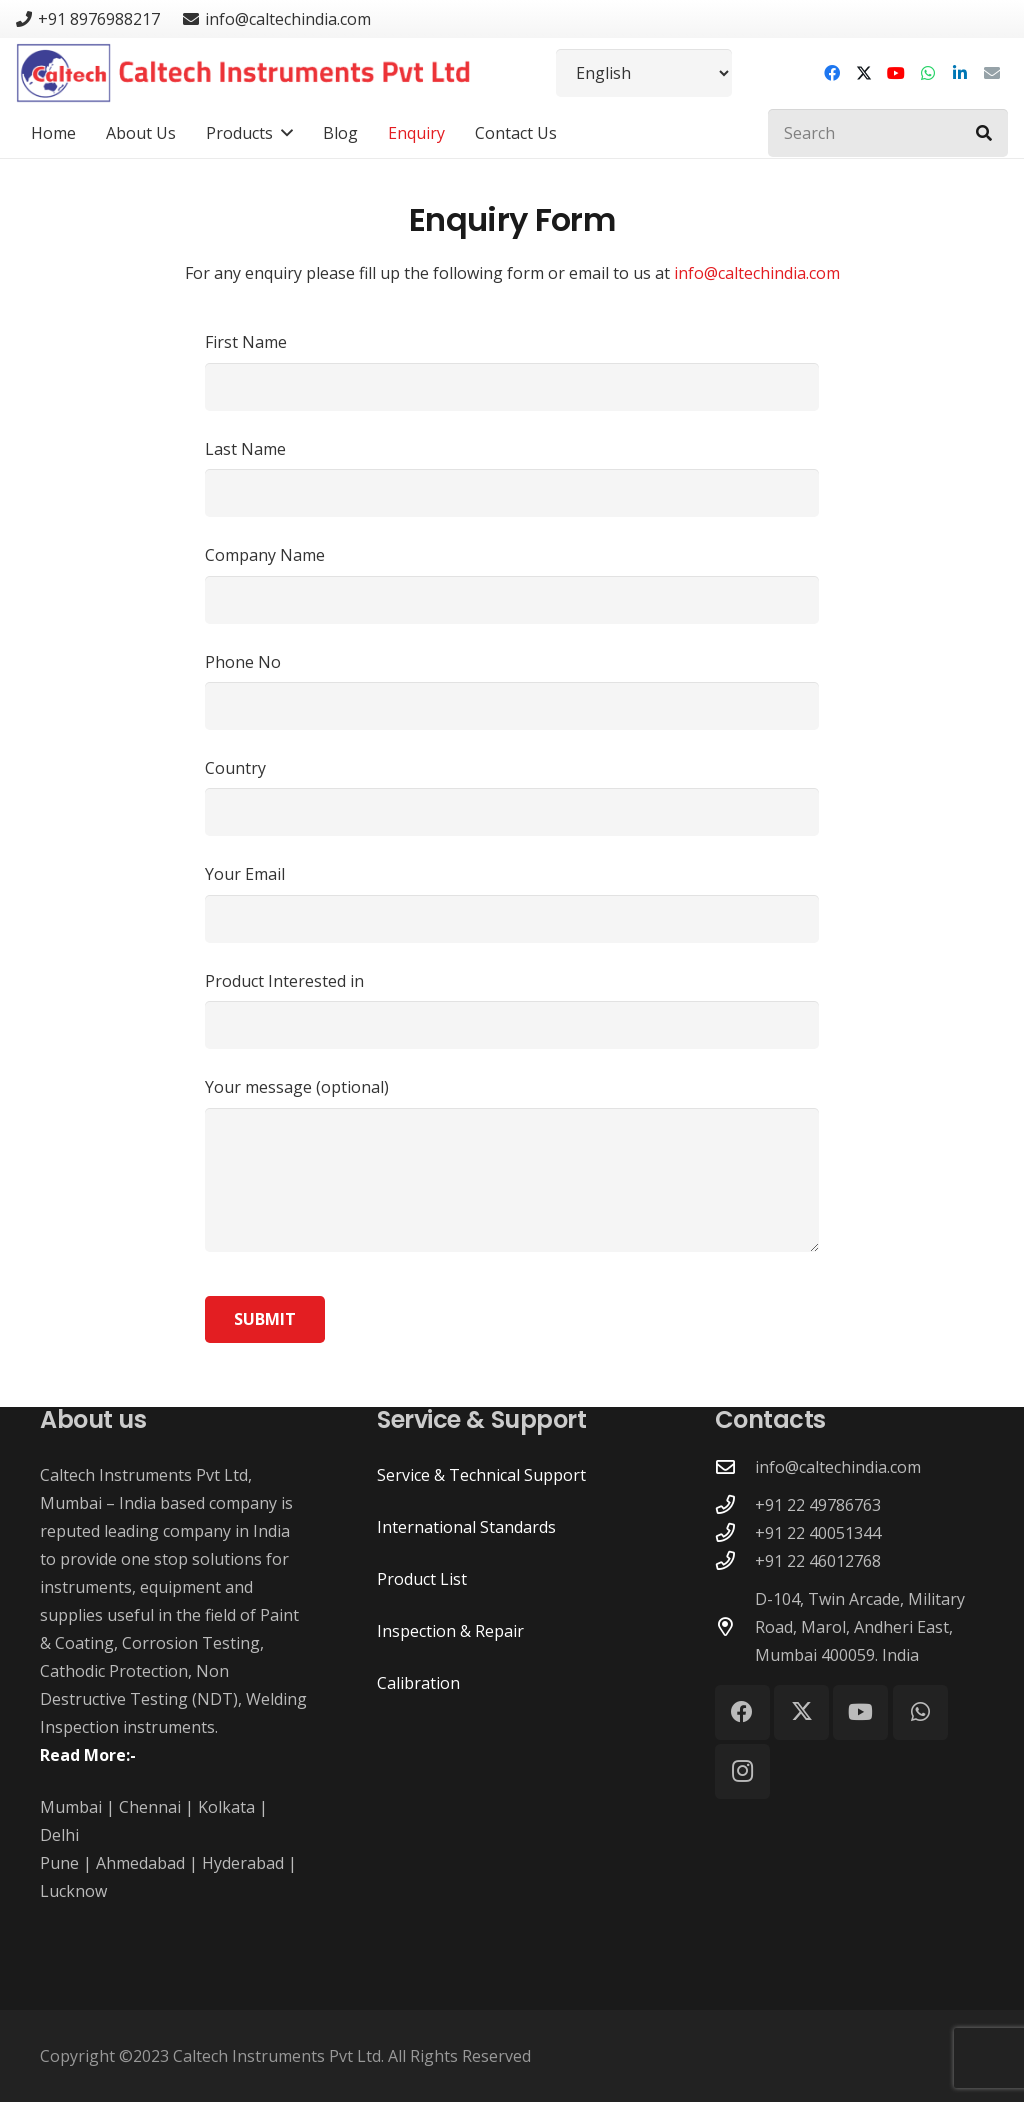 The width and height of the screenshot is (1024, 2102). What do you see at coordinates (832, 73) in the screenshot?
I see `[Facebook]` at bounding box center [832, 73].